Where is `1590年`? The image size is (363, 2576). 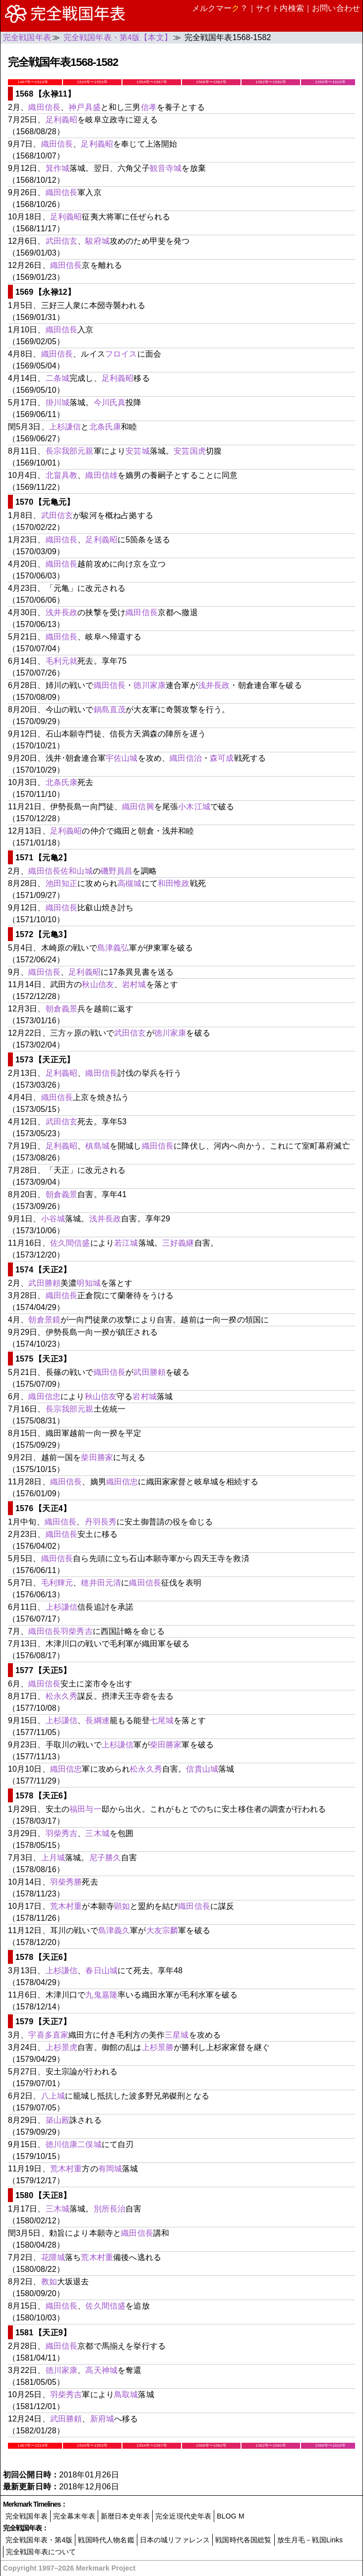
1590年 is located at coordinates (330, 82).